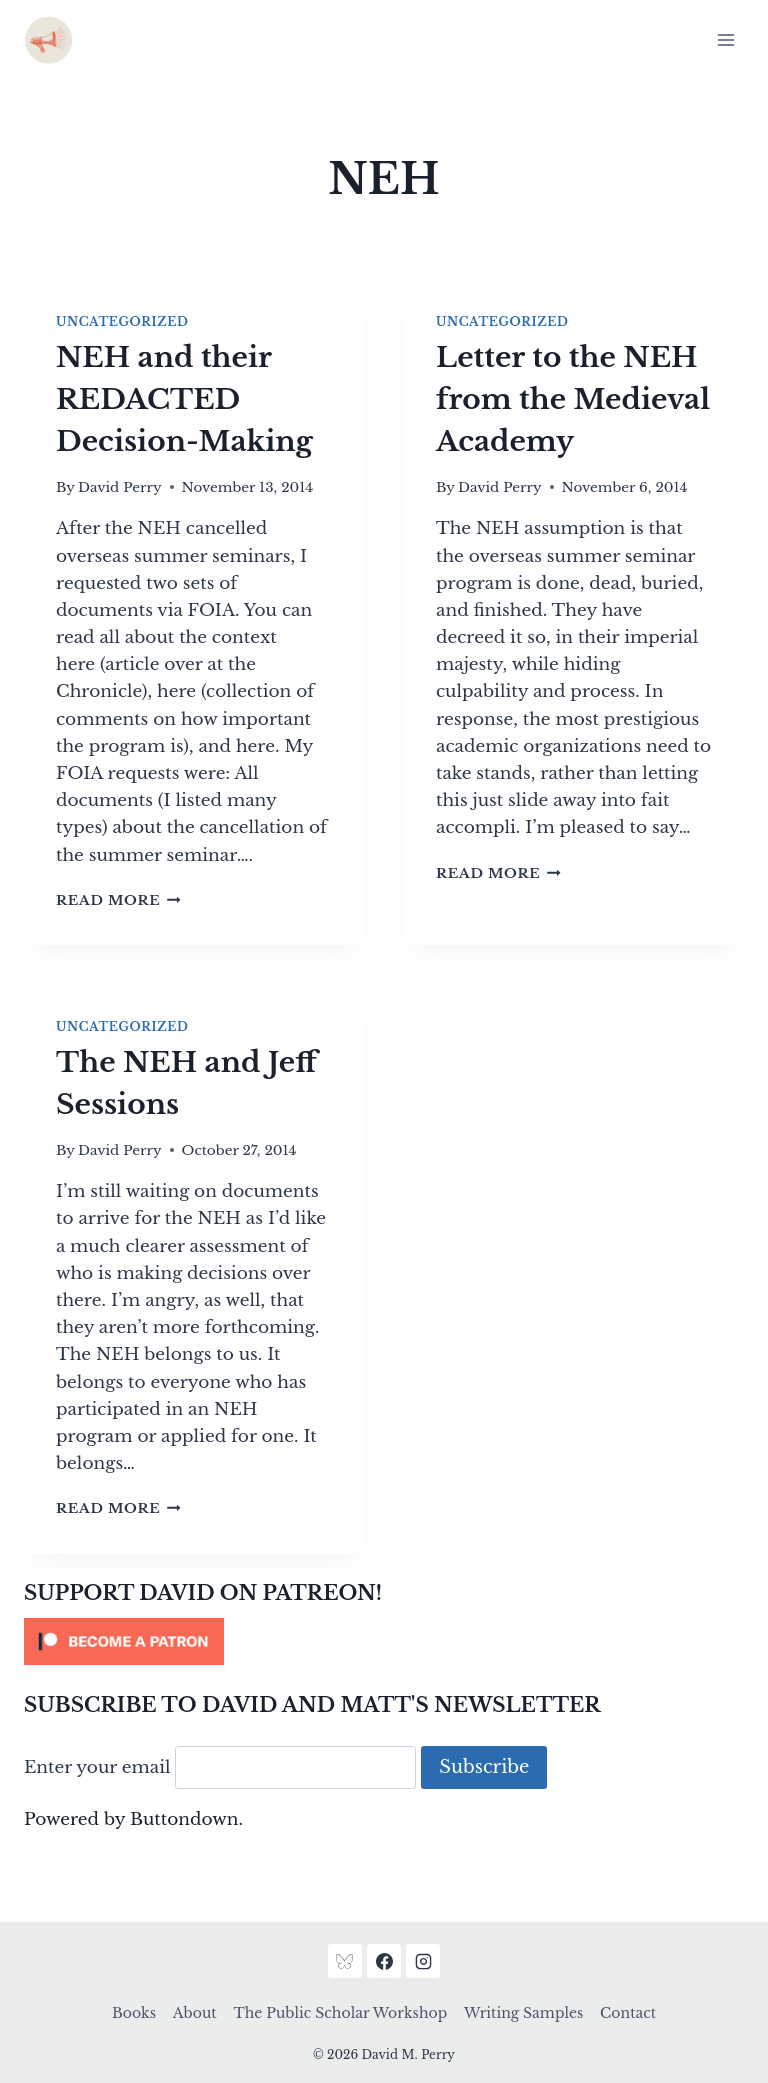 Image resolution: width=768 pixels, height=2083 pixels. I want to click on The Public Scholar Workshop, so click(340, 2013).